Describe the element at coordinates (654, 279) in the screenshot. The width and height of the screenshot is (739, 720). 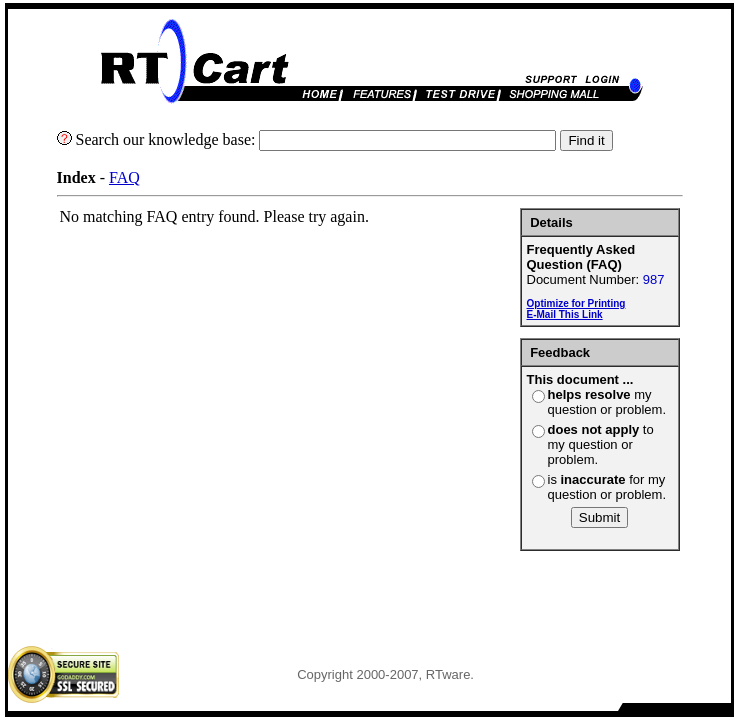
I see `987` at that location.